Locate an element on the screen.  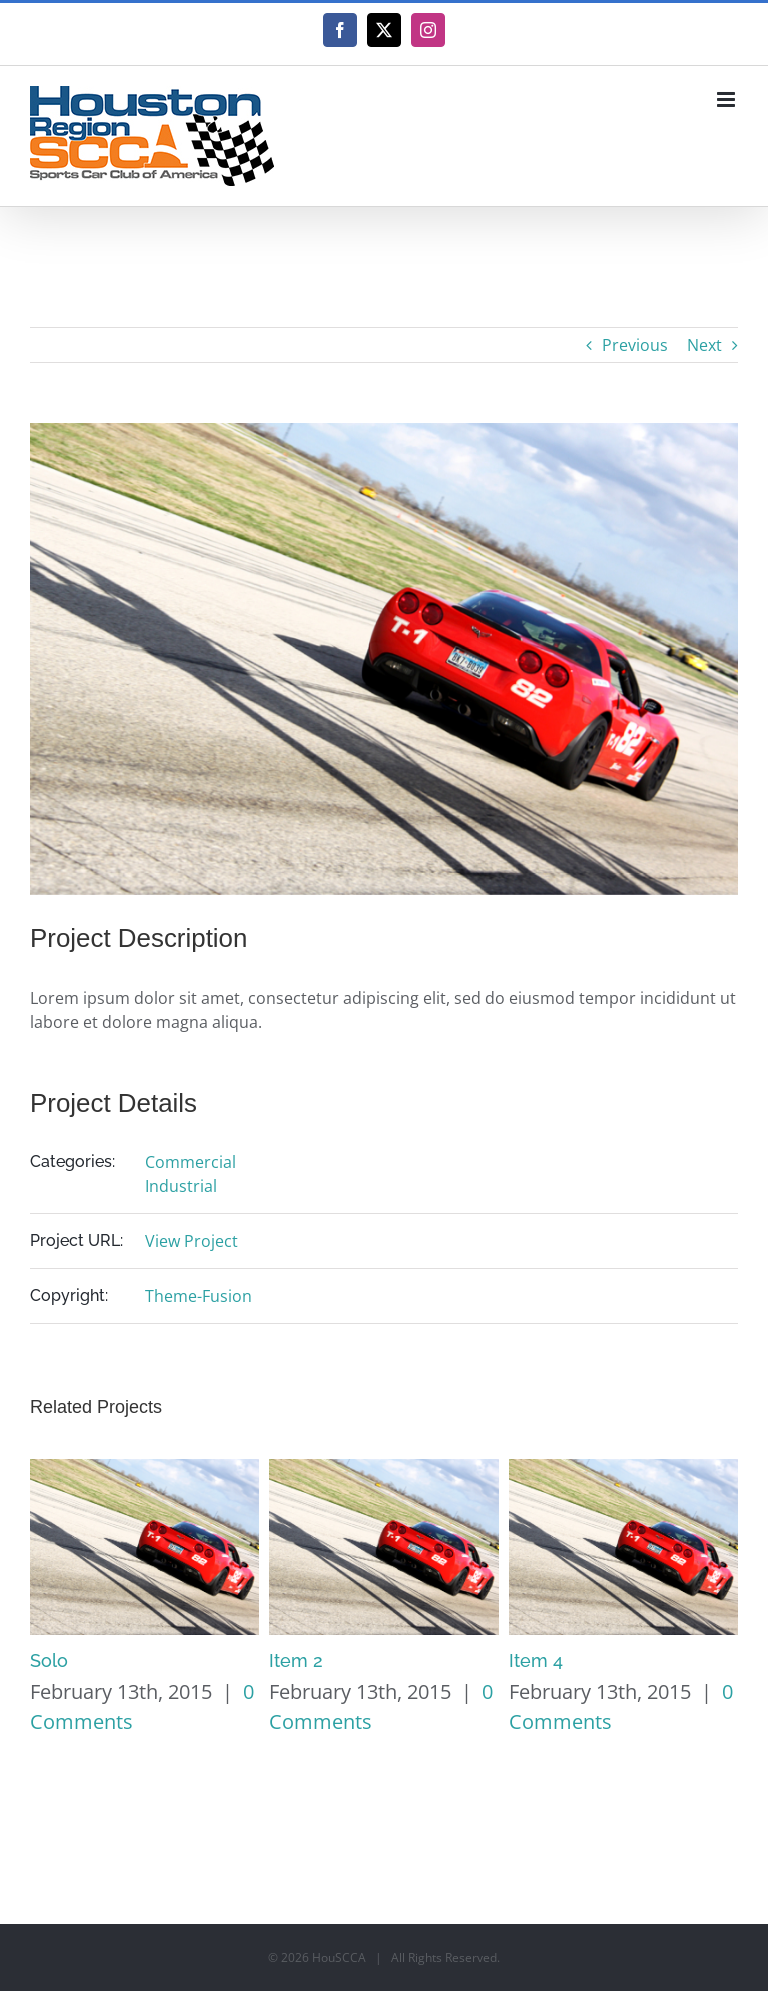
View Project is located at coordinates (191, 1241).